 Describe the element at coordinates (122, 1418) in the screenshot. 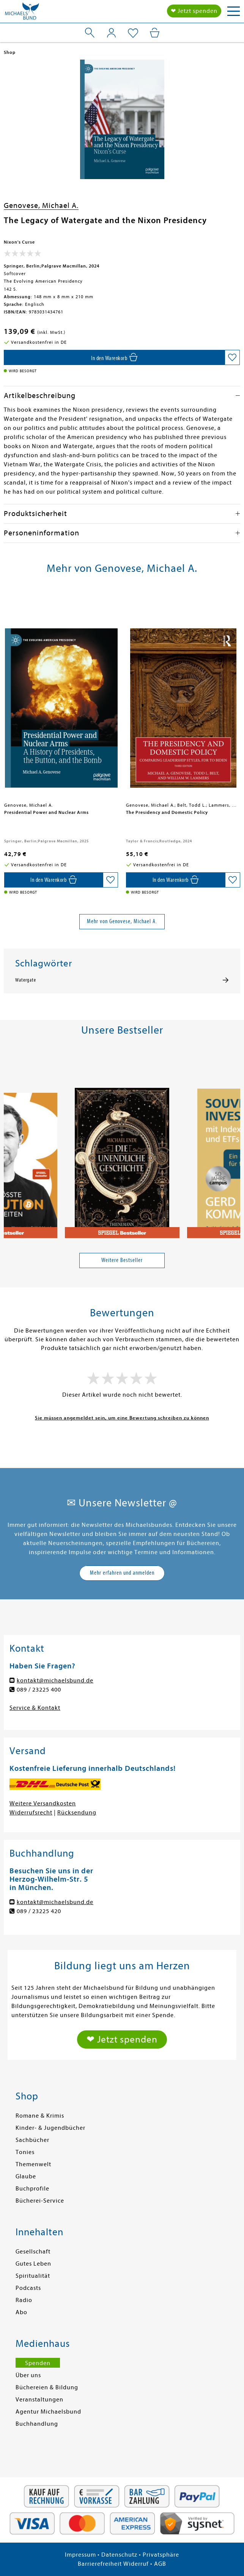

I see `Sie müssen angemeldet sein, um eine Bewertung schreiben zu können` at that location.